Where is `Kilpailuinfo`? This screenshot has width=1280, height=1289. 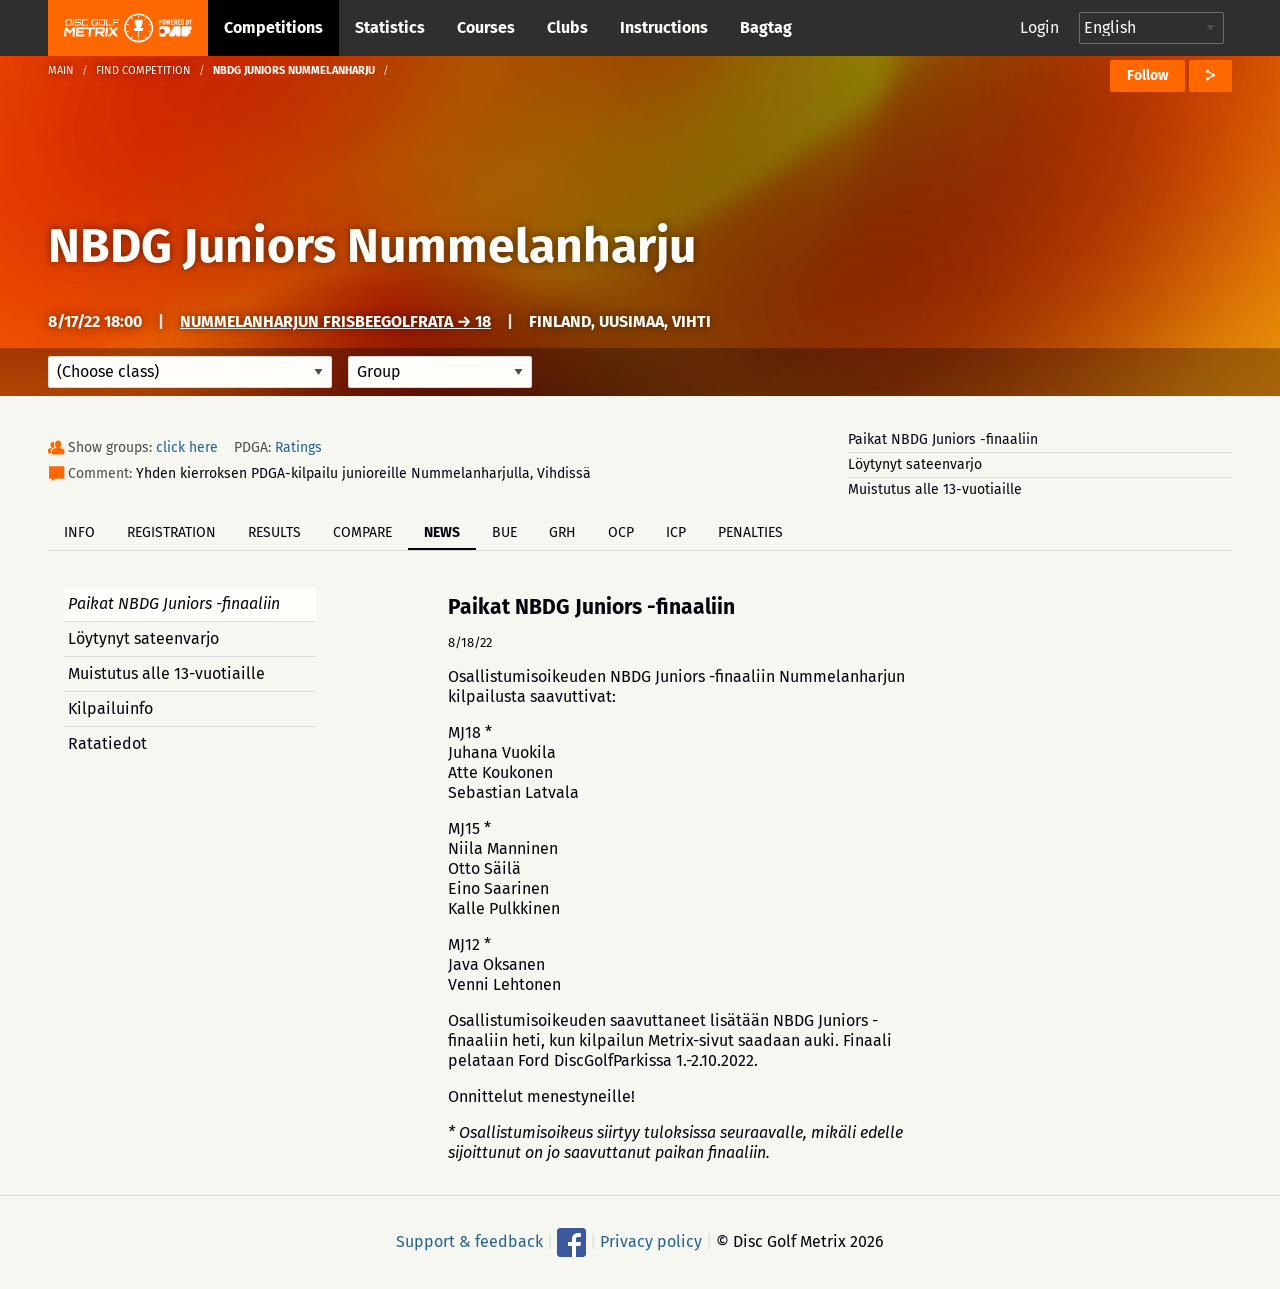 Kilpailuinfo is located at coordinates (110, 708).